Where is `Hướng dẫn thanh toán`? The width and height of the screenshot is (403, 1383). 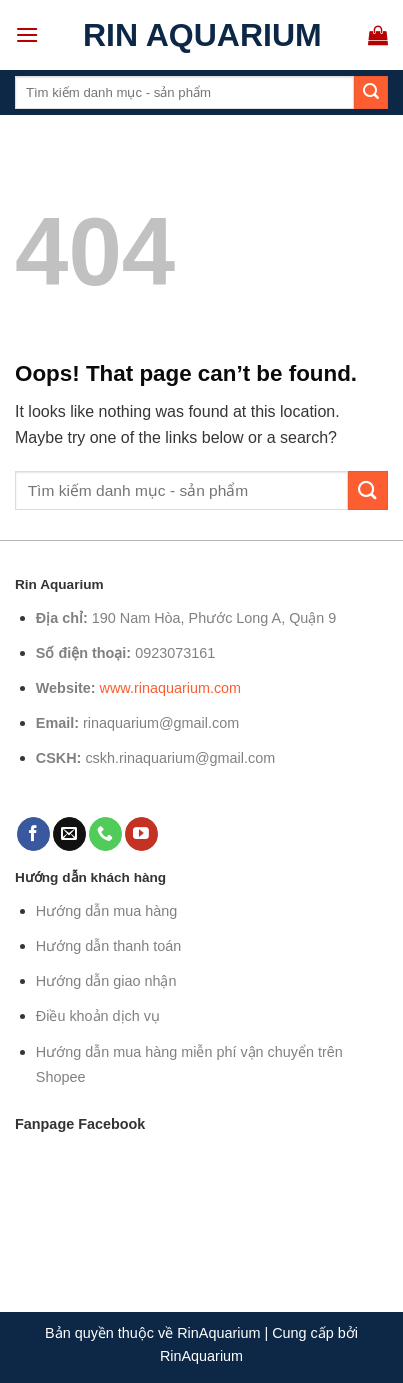 Hướng dẫn thanh toán is located at coordinates (108, 946).